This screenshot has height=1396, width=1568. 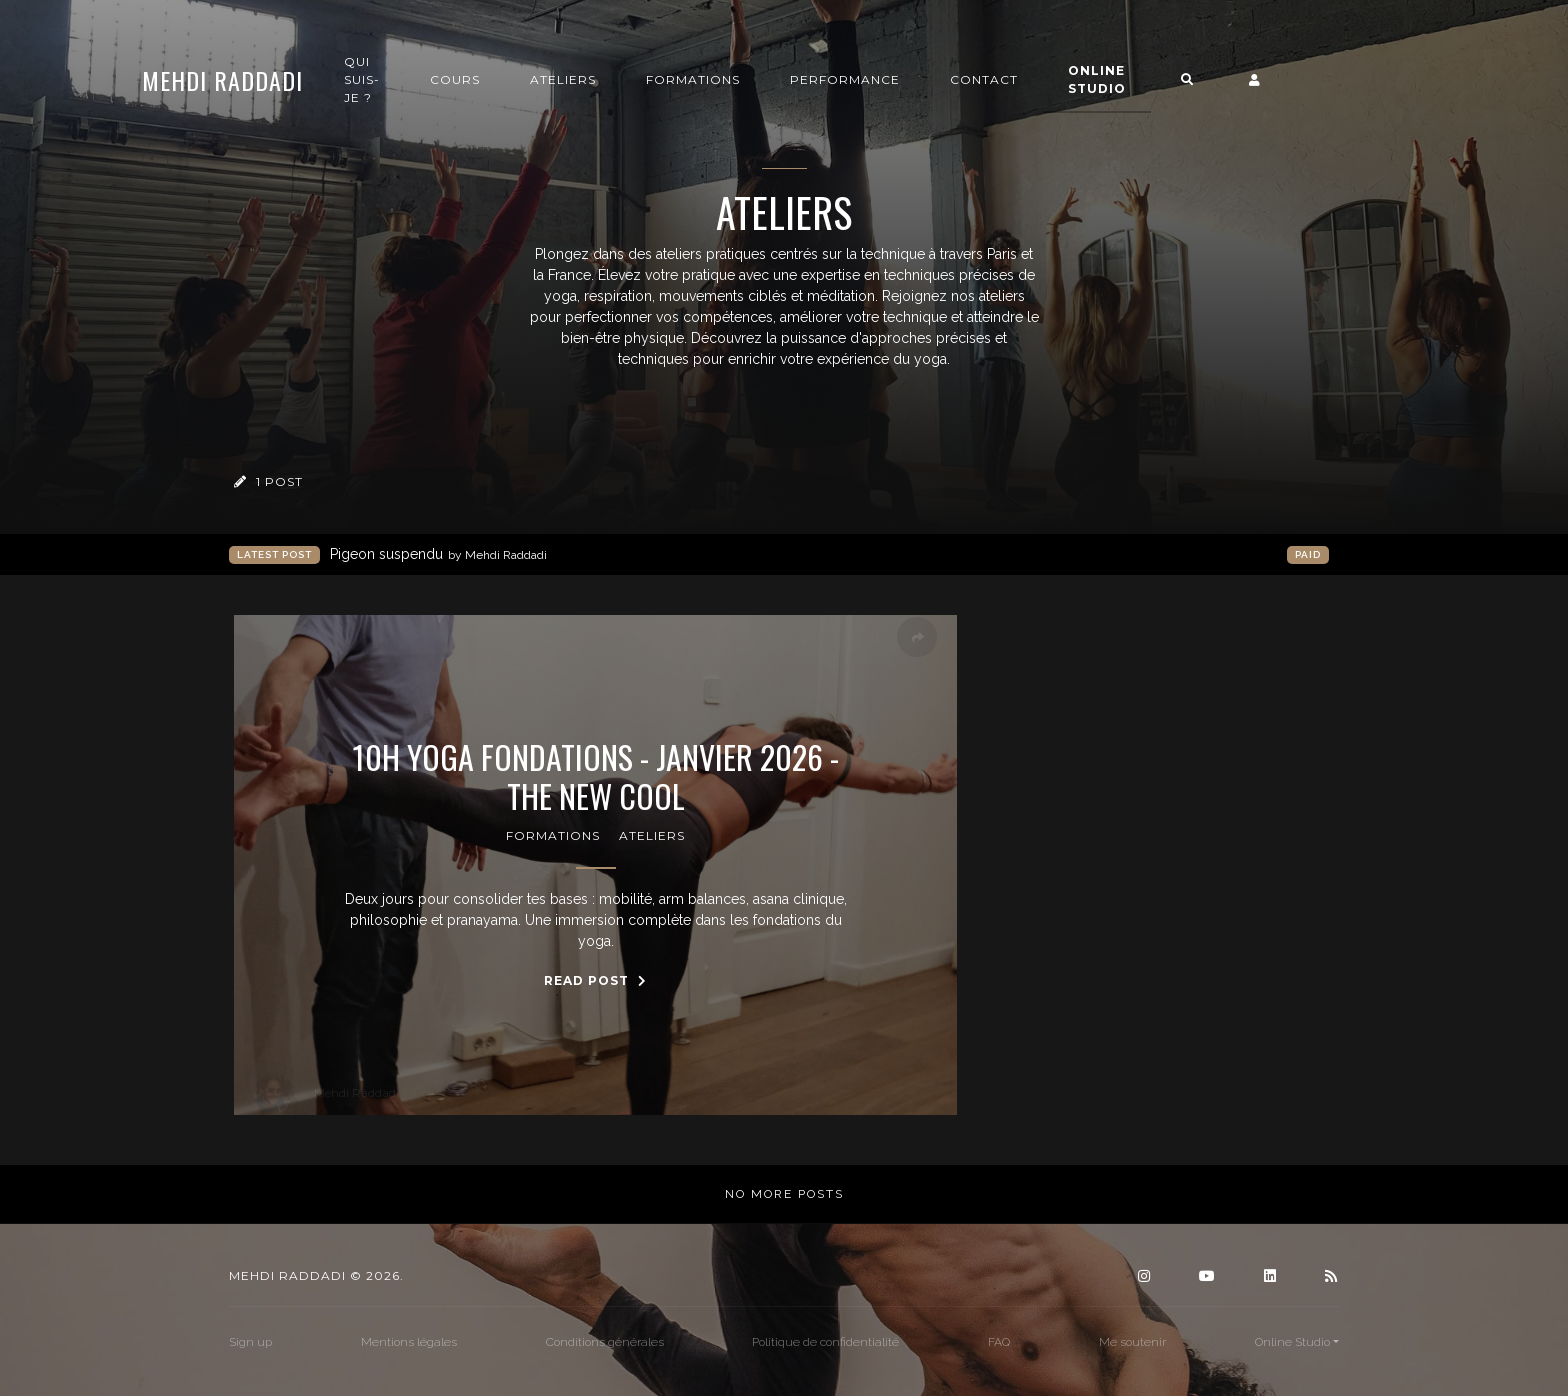 I want to click on Ateliers, so click(x=655, y=81).